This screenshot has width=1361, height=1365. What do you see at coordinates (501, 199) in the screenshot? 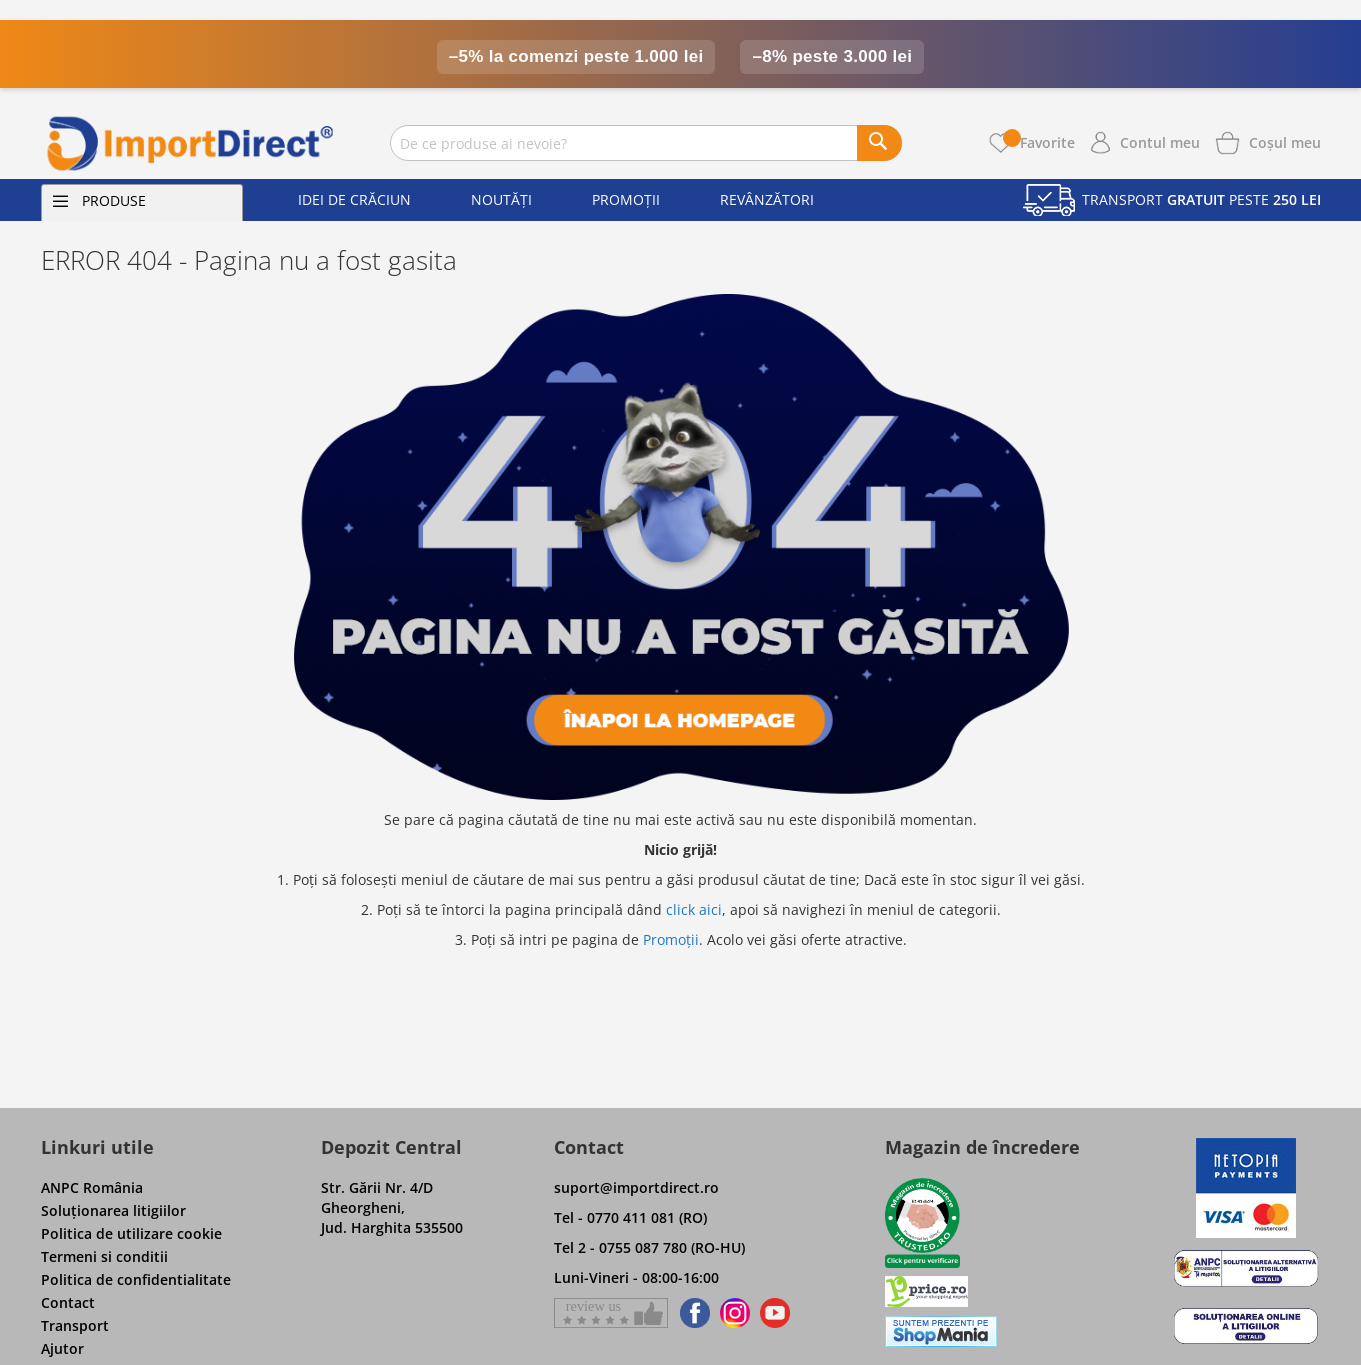
I see `Noutăți` at bounding box center [501, 199].